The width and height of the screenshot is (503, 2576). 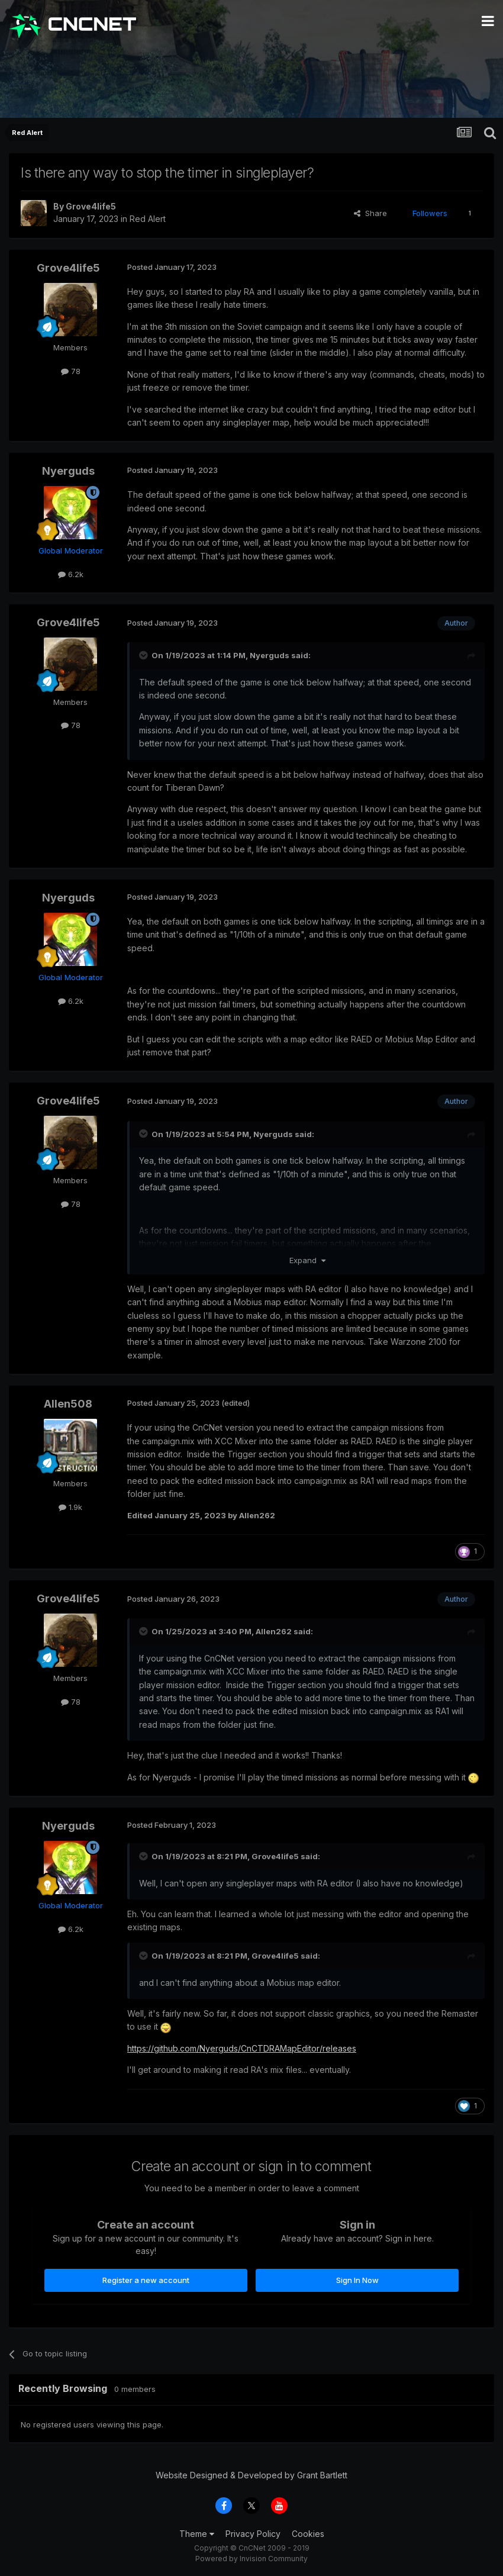 I want to click on Allen508, so click(x=68, y=1404).